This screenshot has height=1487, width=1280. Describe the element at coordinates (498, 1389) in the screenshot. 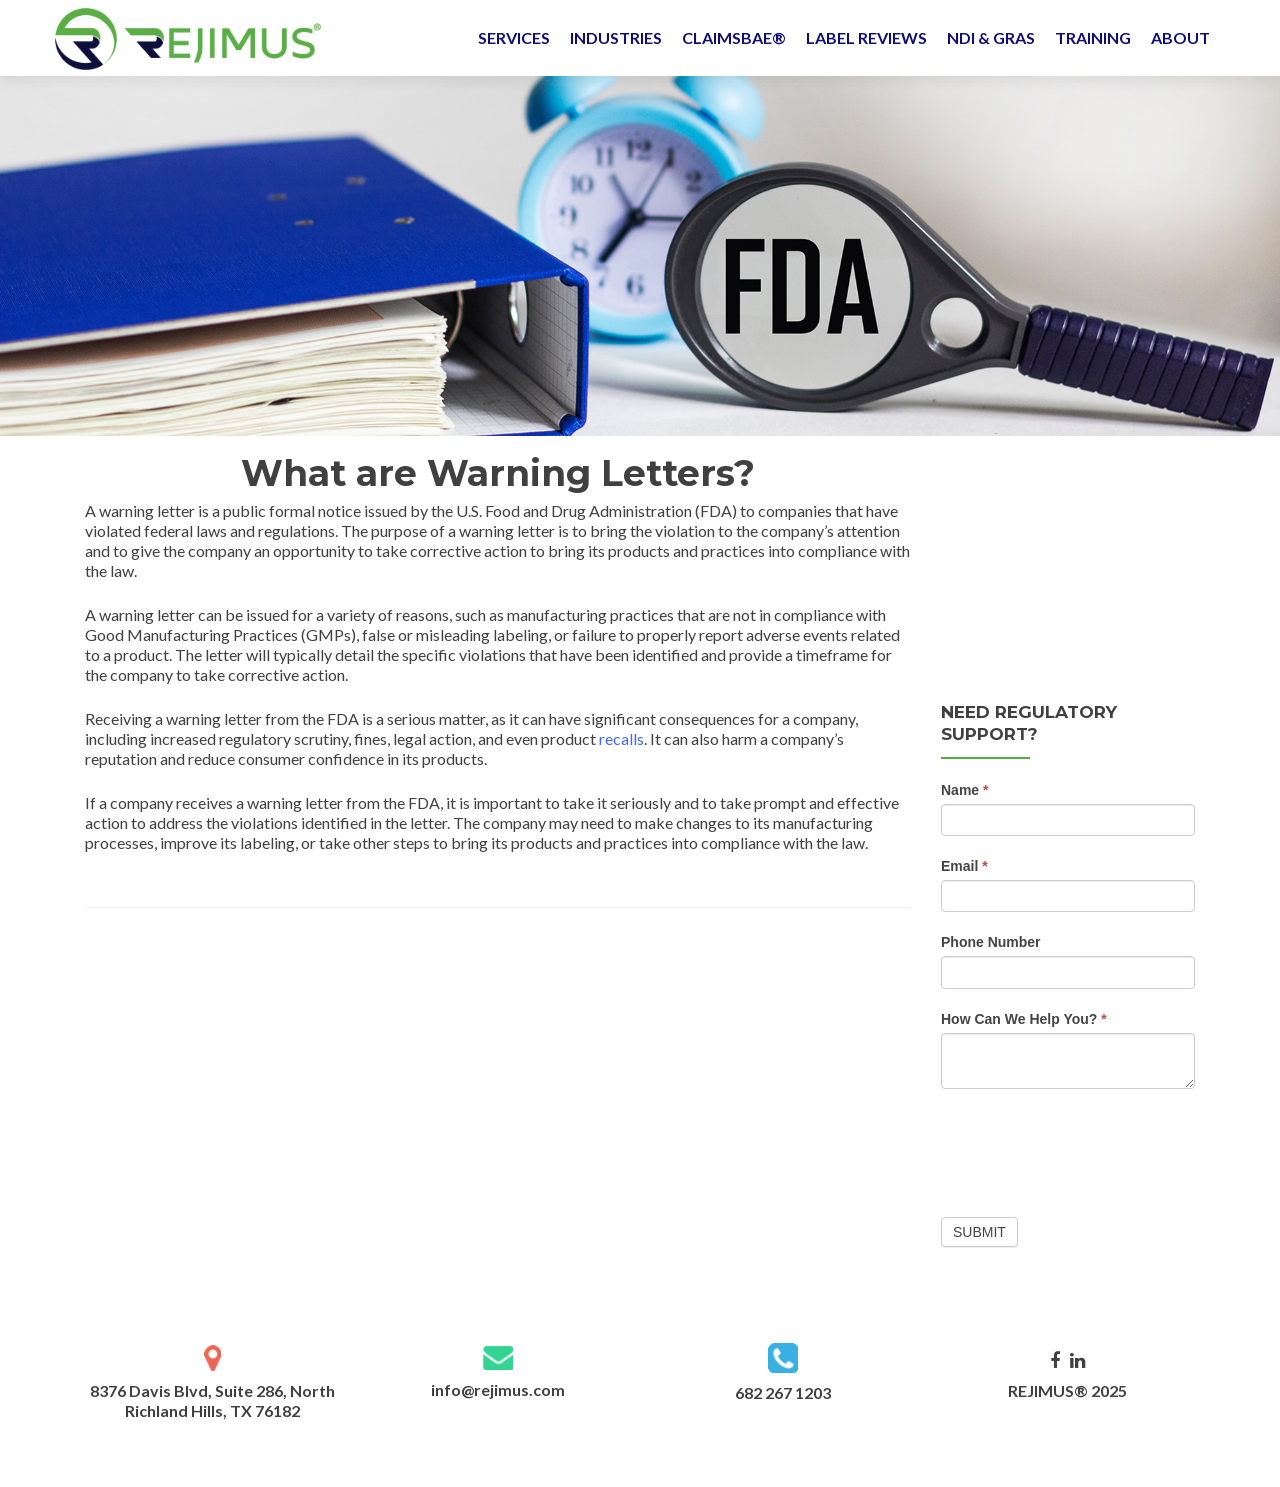

I see `info@rejimus.com` at that location.